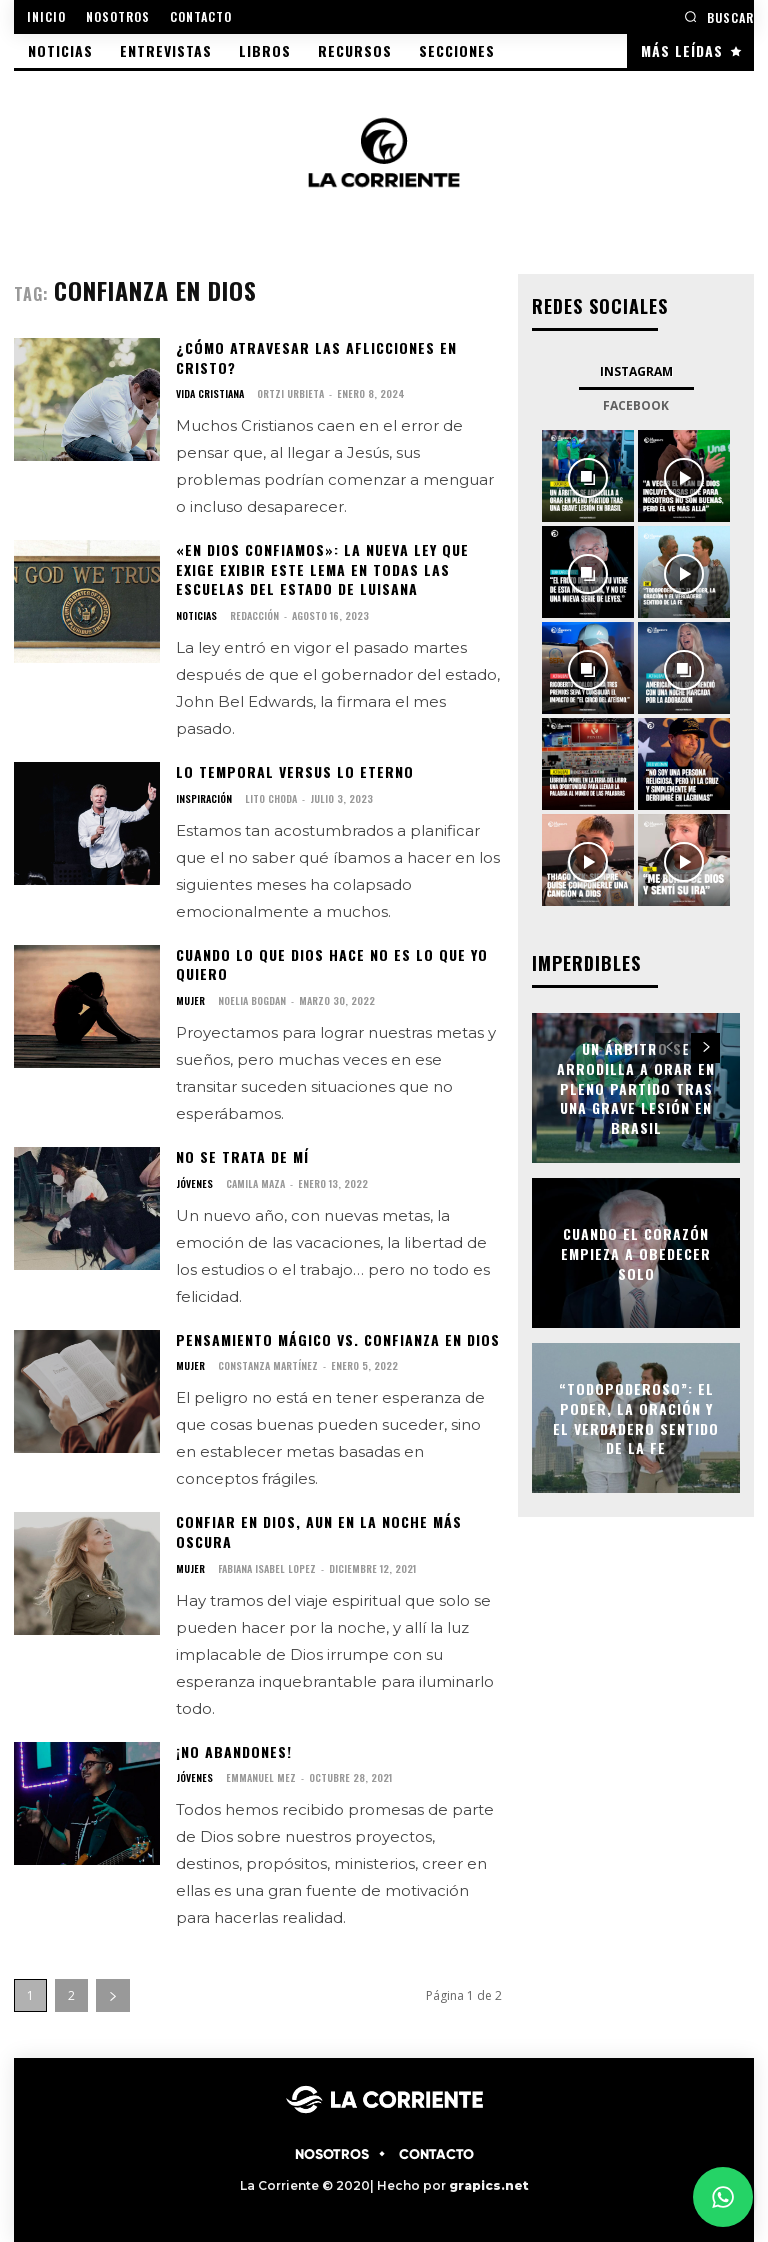 This screenshot has width=768, height=2242. Describe the element at coordinates (636, 1253) in the screenshot. I see `Cuando el corazón empieza a obedecer solo` at that location.